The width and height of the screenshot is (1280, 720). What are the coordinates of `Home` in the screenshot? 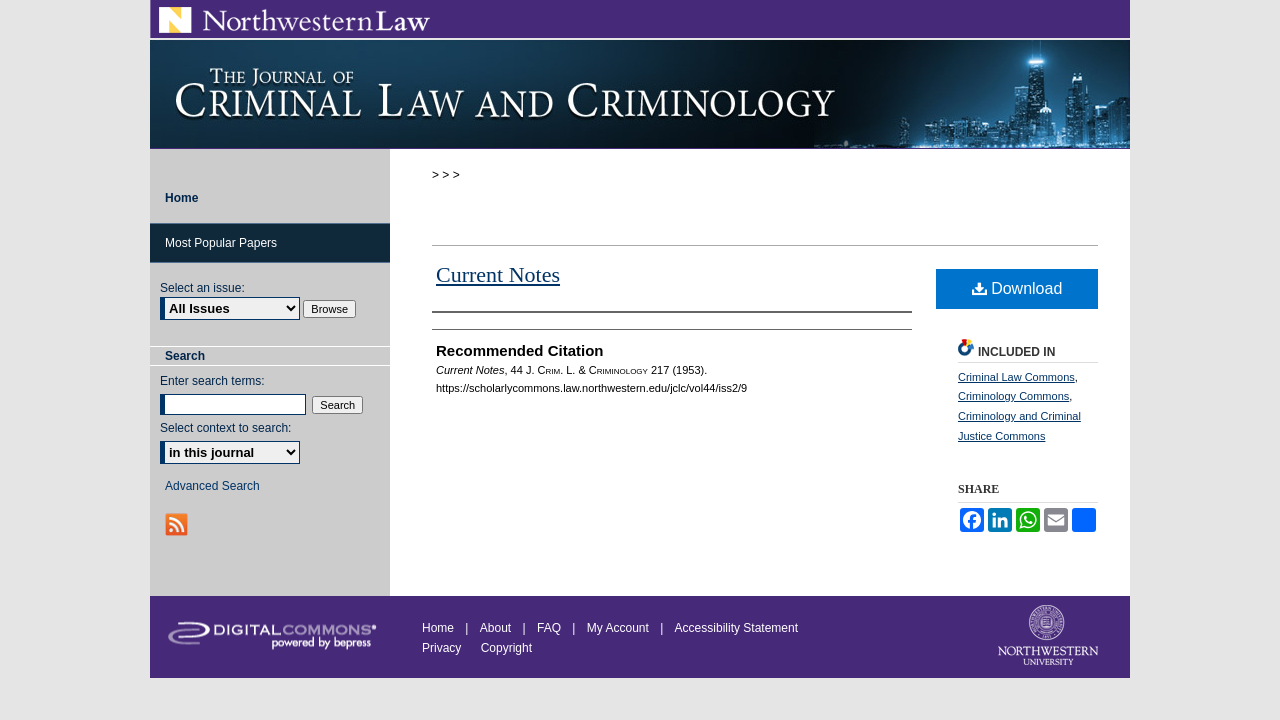 It's located at (438, 628).